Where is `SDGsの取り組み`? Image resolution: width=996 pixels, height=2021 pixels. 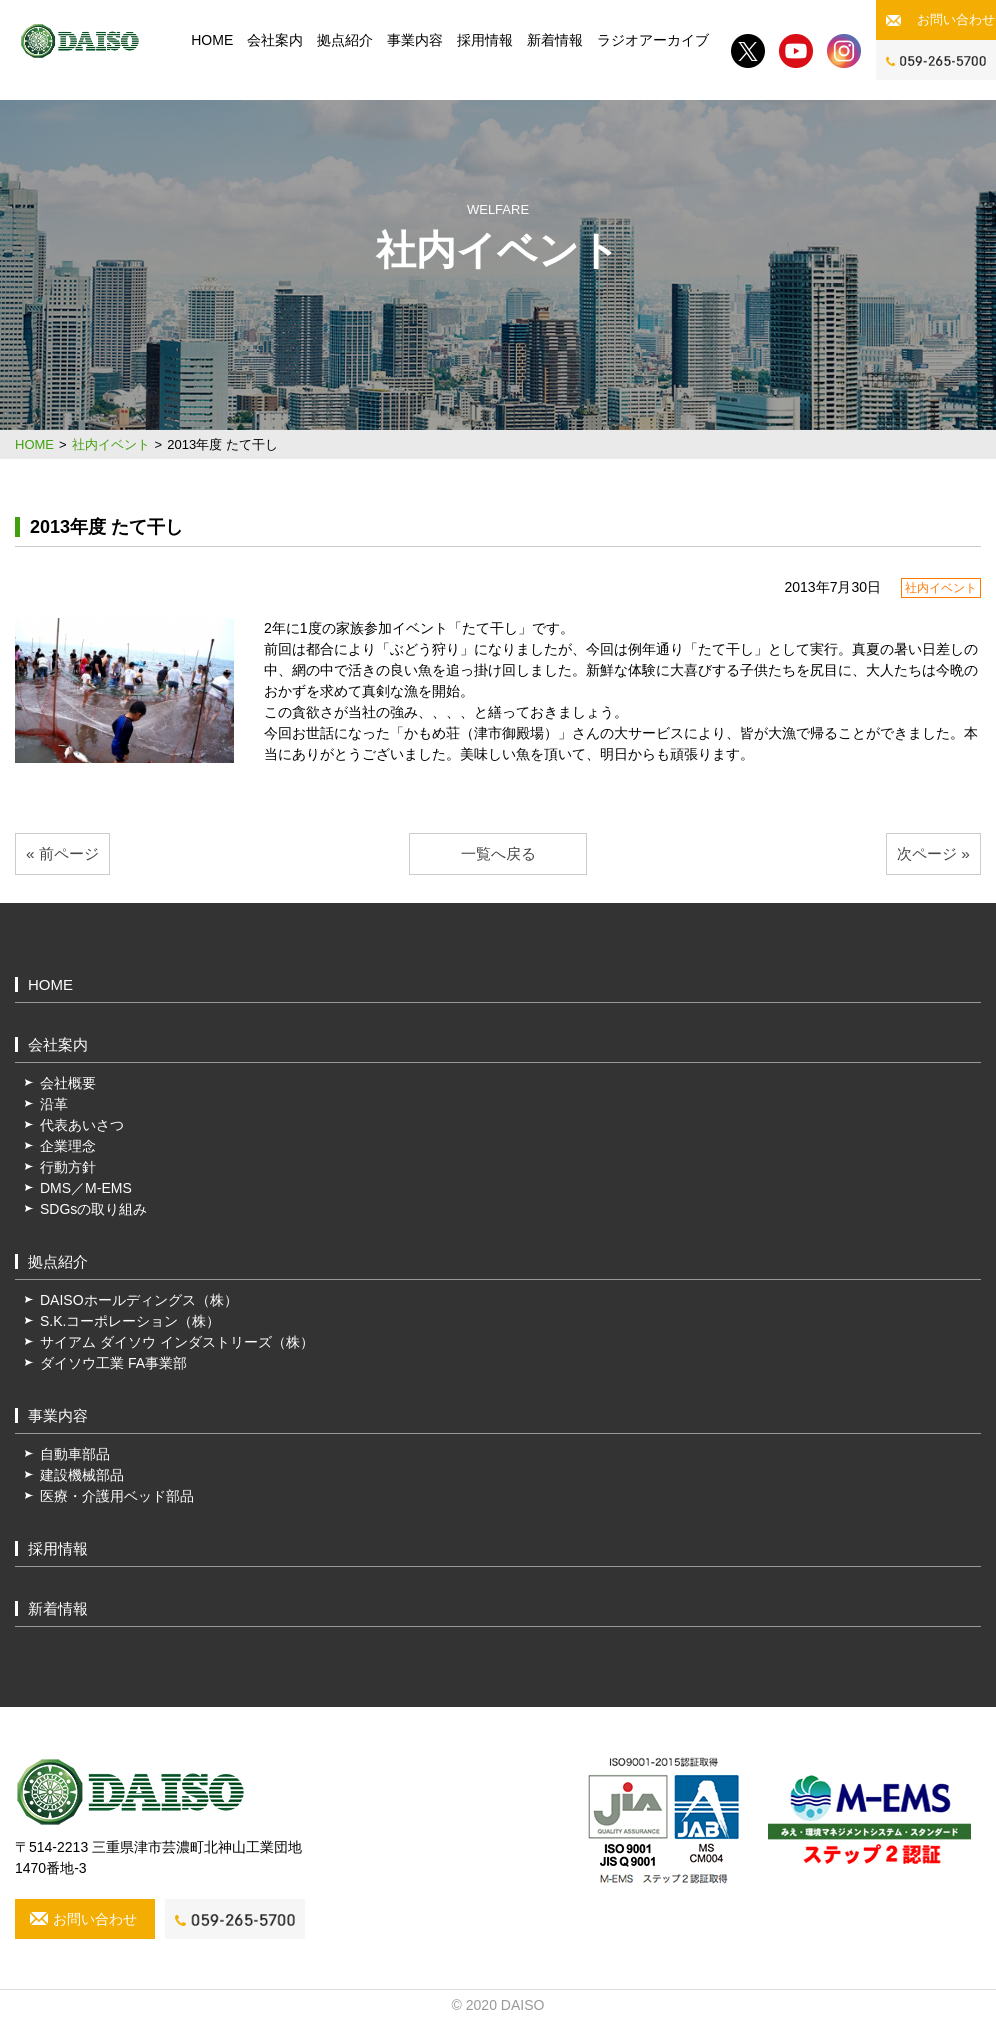
SDGsの取り組み is located at coordinates (93, 1209).